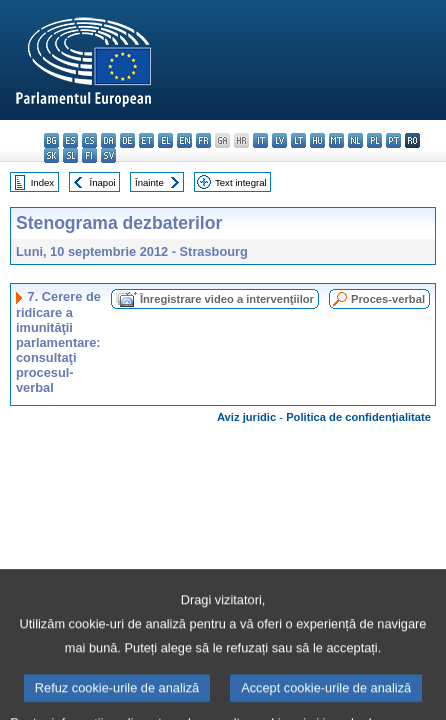 This screenshot has height=720, width=446. I want to click on Index, so click(42, 182).